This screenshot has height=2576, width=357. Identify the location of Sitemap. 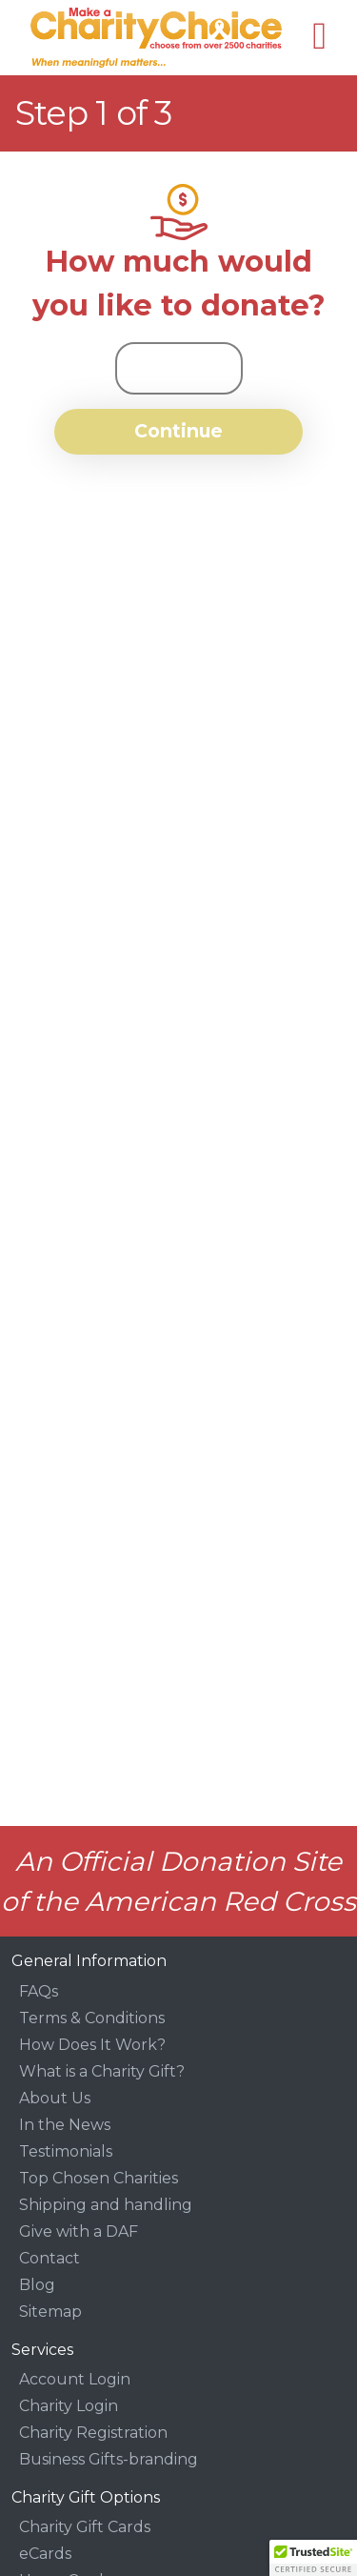
(50, 2311).